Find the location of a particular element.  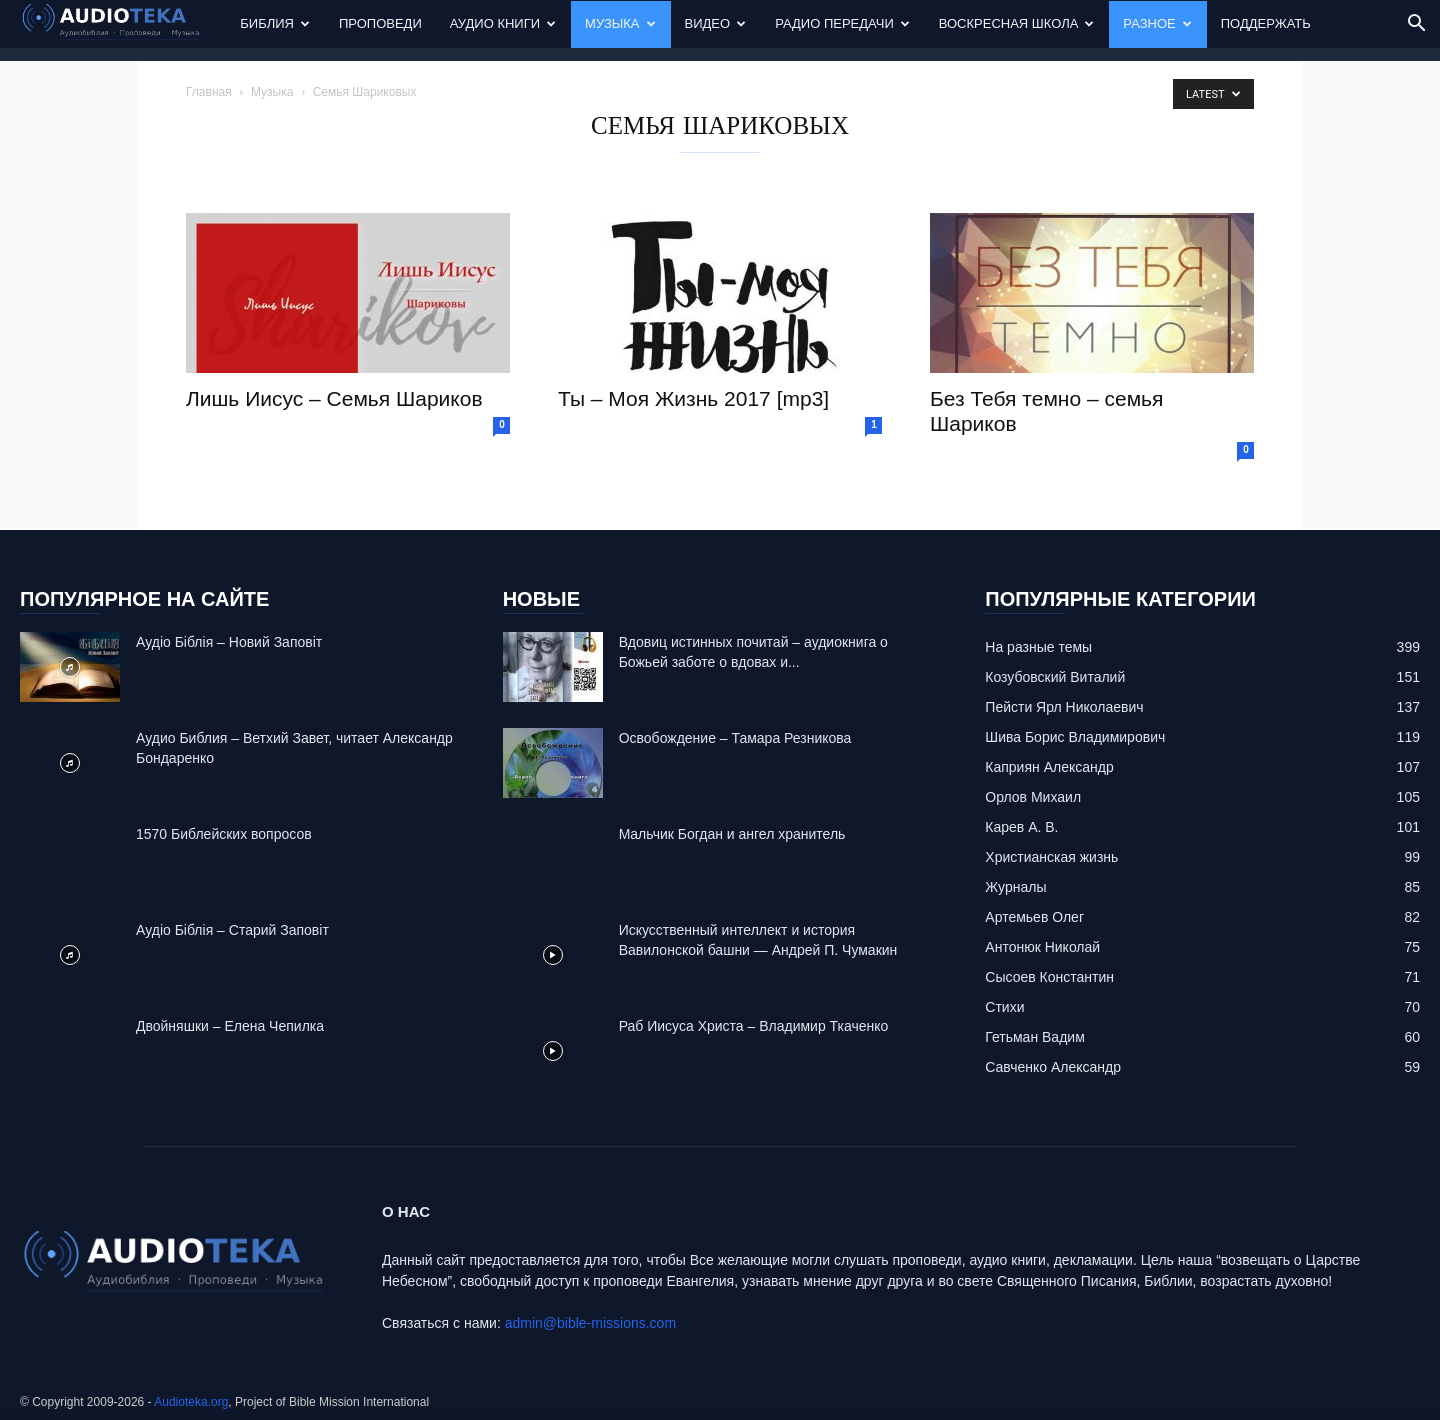

[Logo] is located at coordinates (123, 24).